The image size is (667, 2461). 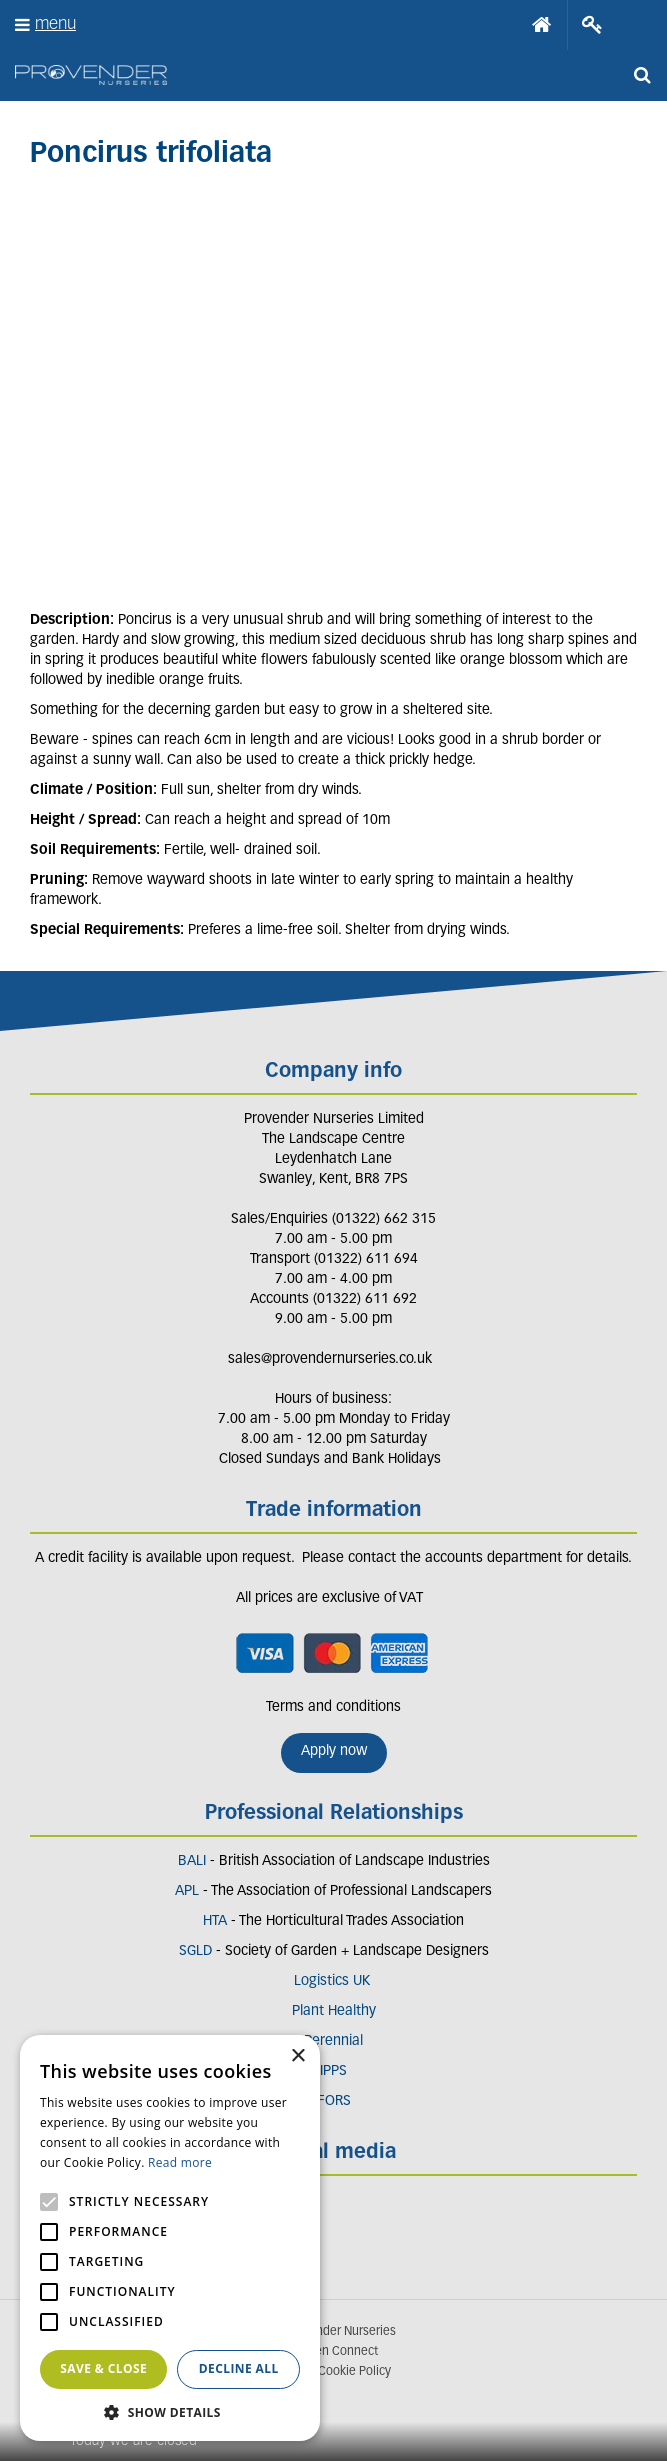 What do you see at coordinates (170, 2411) in the screenshot?
I see `[button]` at bounding box center [170, 2411].